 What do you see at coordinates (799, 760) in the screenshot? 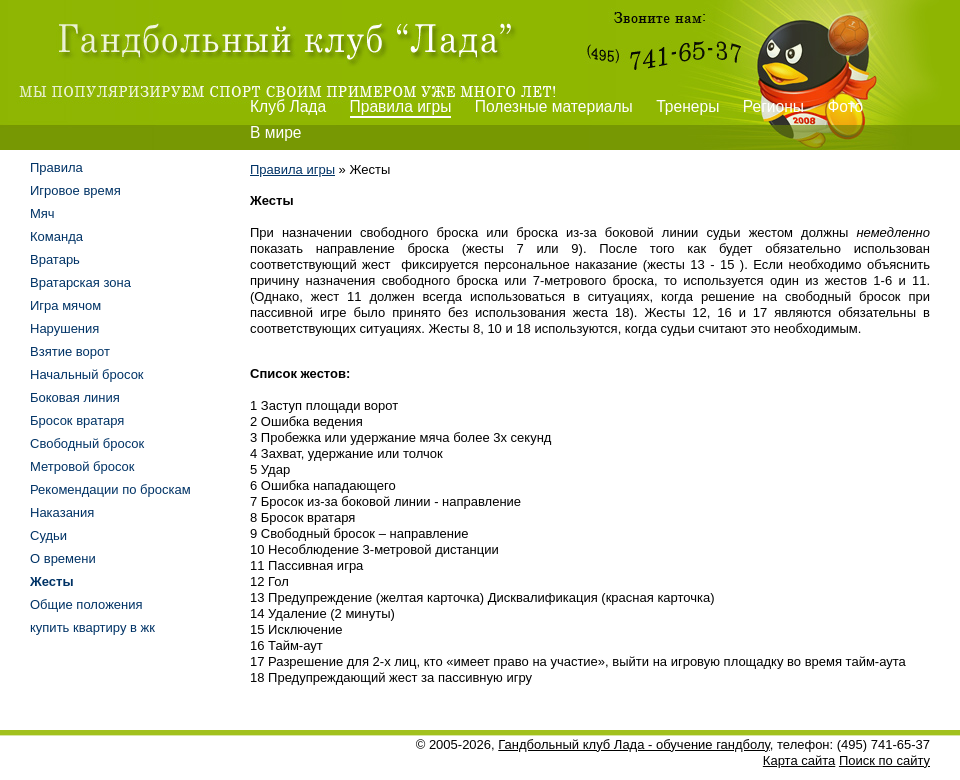
I see `Карта сайта` at bounding box center [799, 760].